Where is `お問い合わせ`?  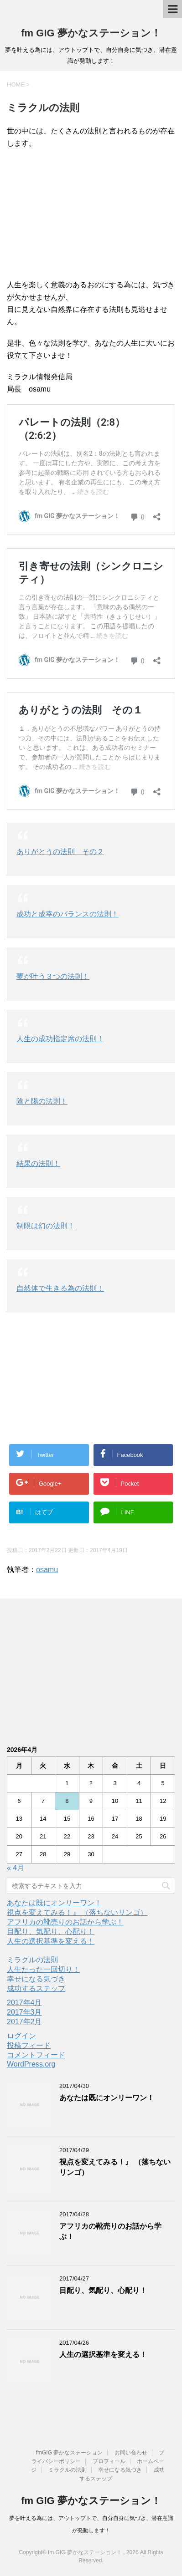 お問い合わせ is located at coordinates (130, 2452).